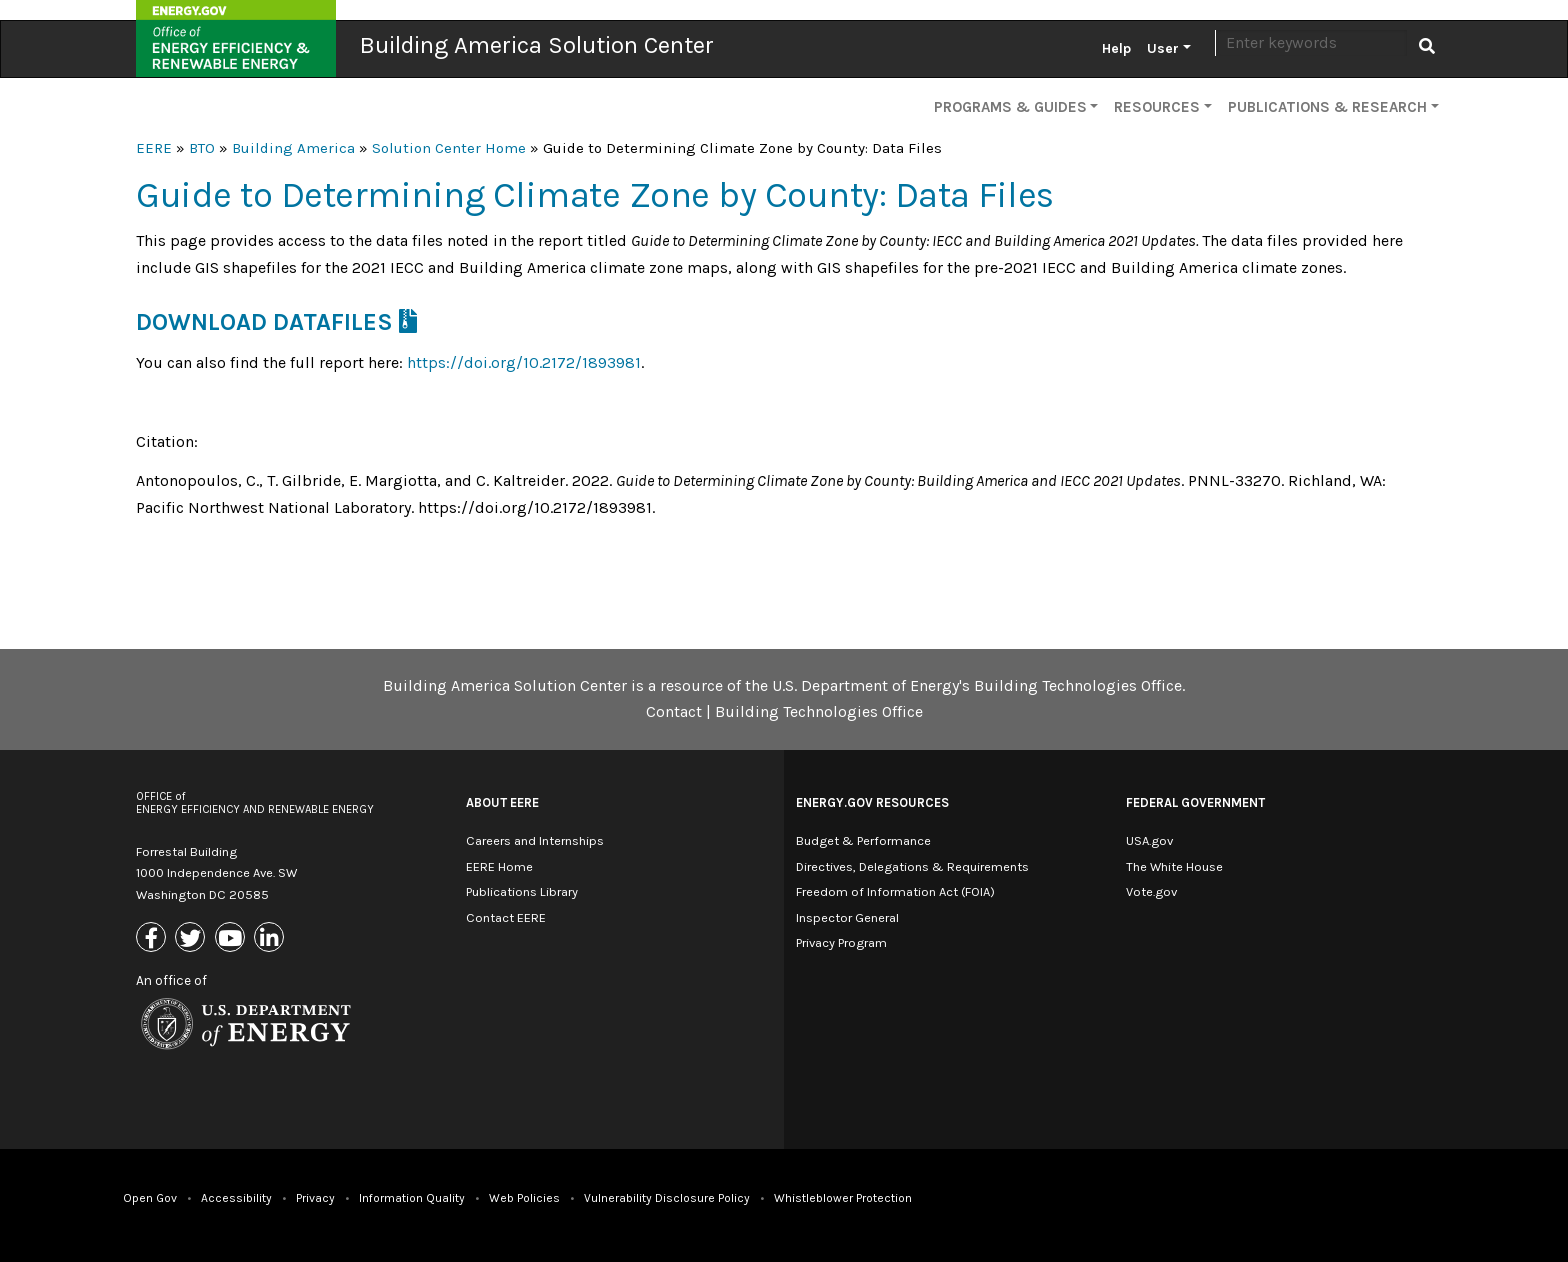  Describe the element at coordinates (315, 1198) in the screenshot. I see `Privacy` at that location.